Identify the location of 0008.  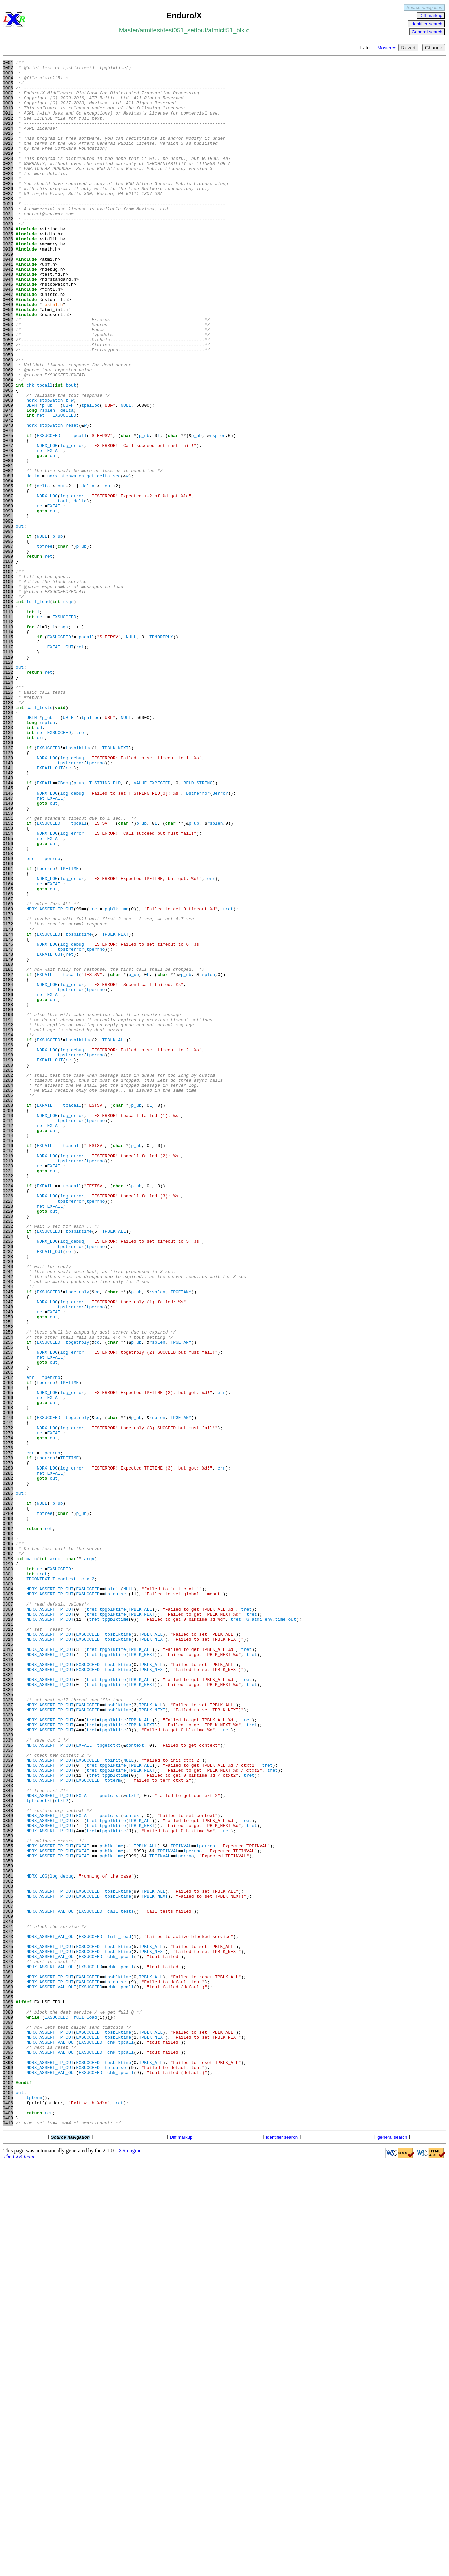
(8, 106).